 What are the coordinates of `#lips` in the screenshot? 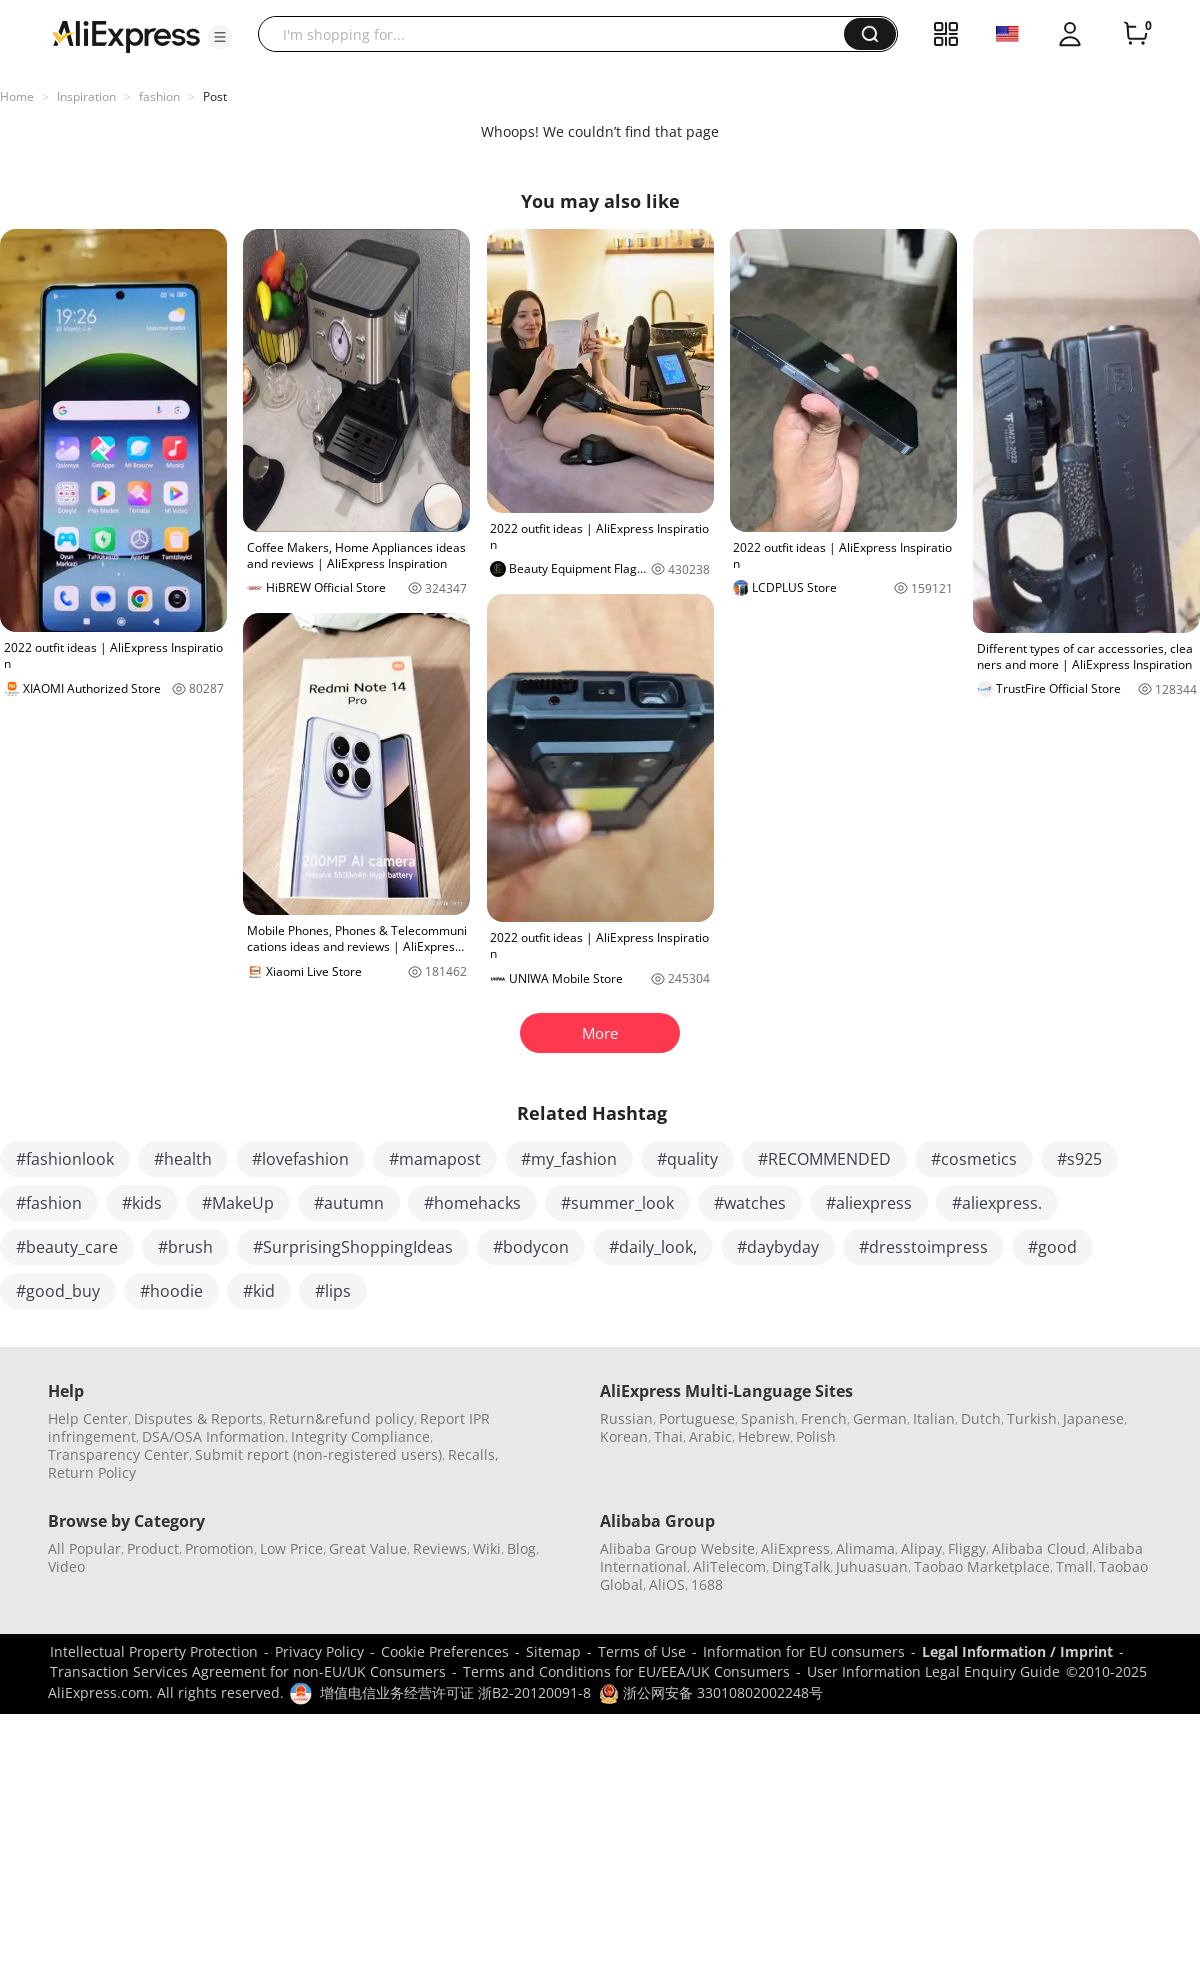 It's located at (333, 1291).